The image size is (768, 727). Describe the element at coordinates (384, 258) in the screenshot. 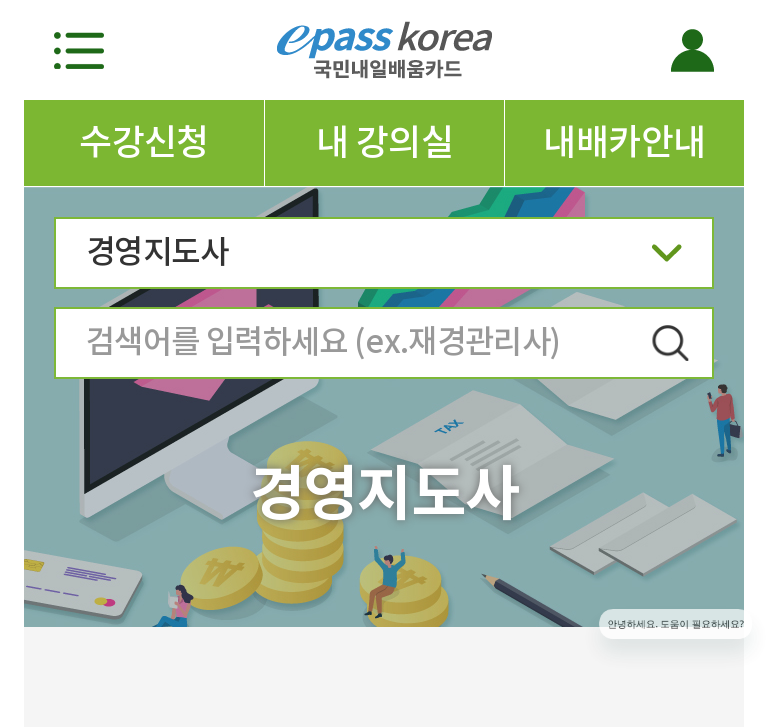

I see `경영지도사` at that location.